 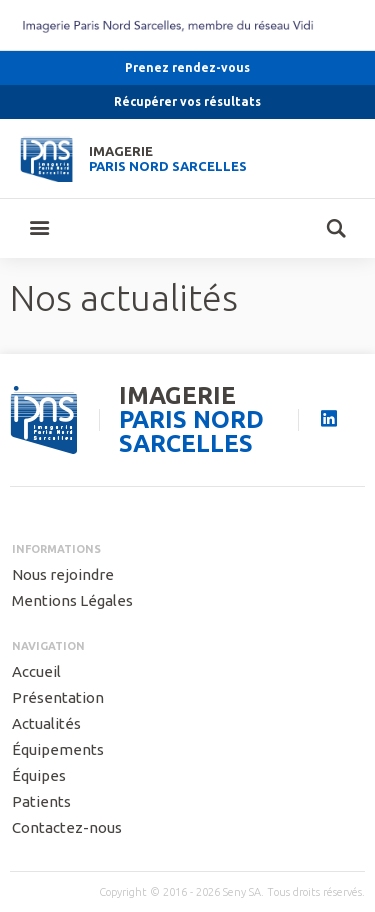 I want to click on Accueil, so click(x=36, y=671).